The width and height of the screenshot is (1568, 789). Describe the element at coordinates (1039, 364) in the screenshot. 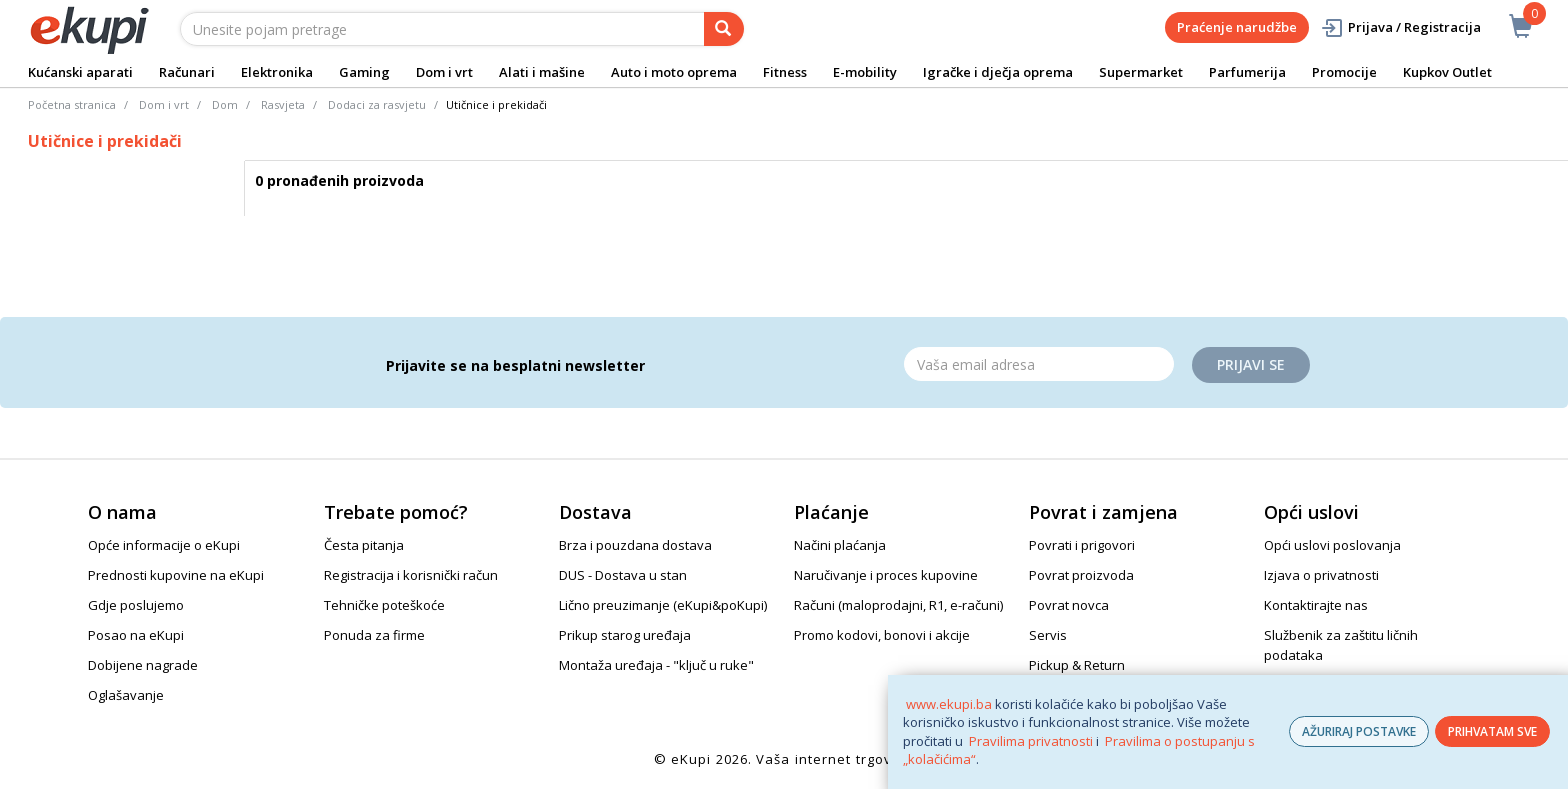

I see `[Email]` at that location.